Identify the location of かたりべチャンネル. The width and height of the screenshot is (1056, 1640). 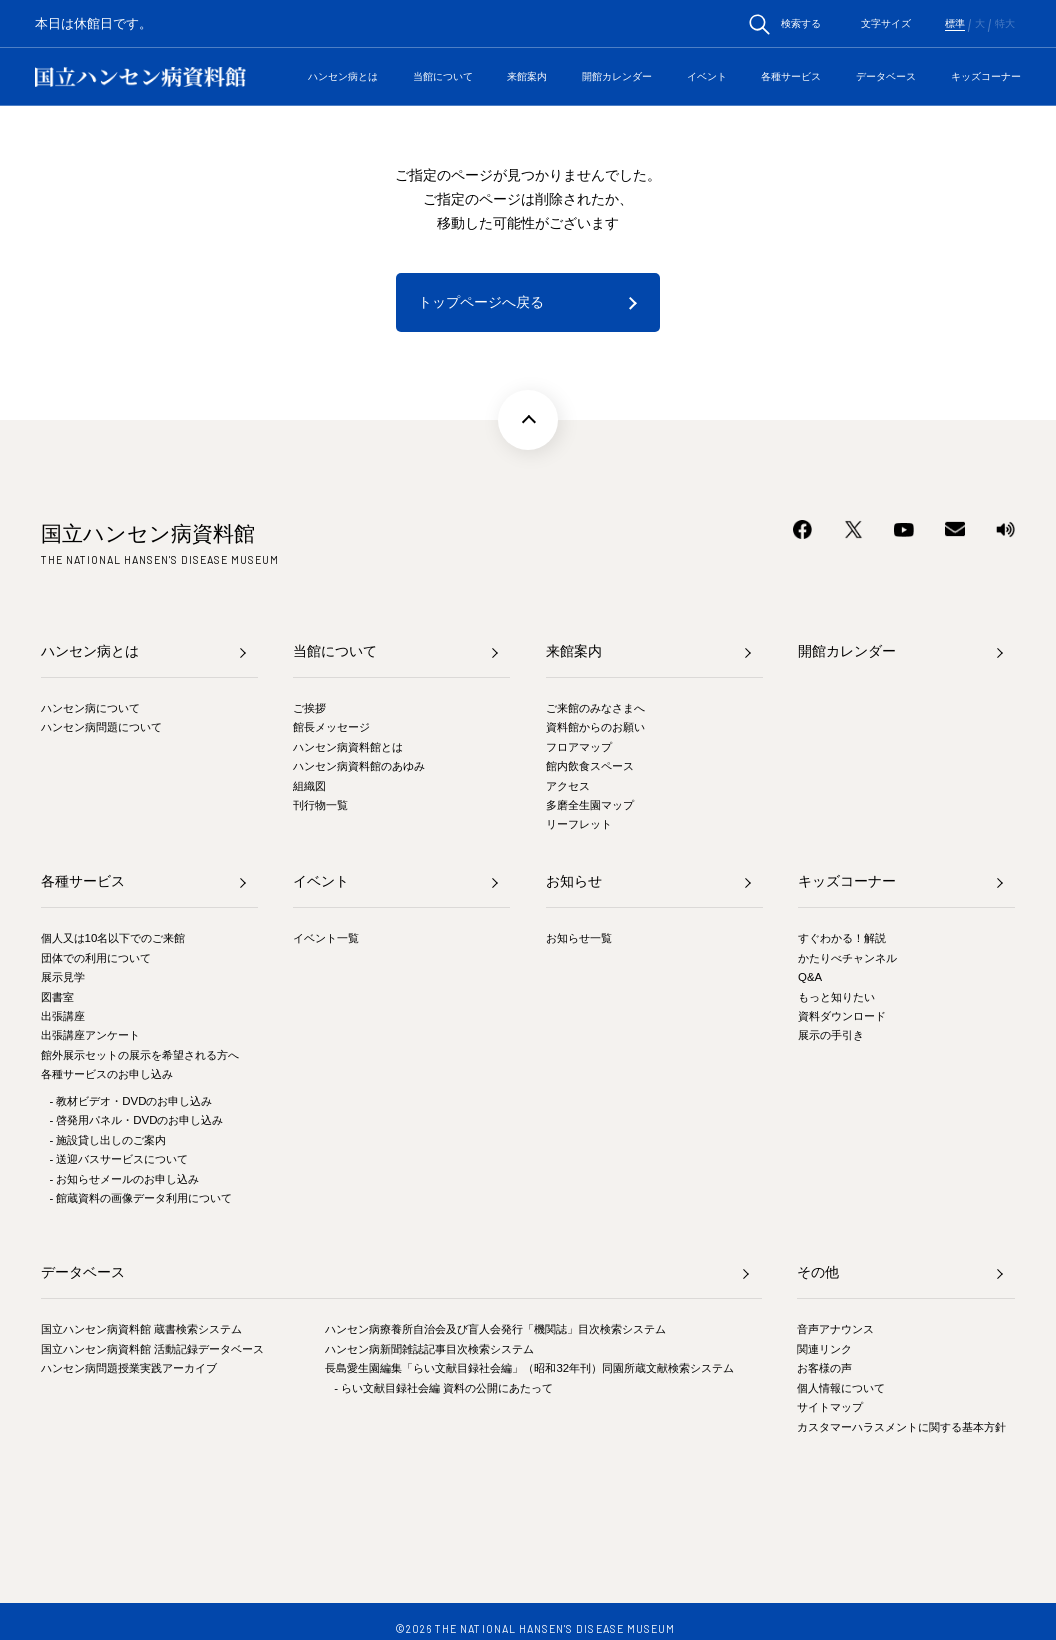
(847, 958).